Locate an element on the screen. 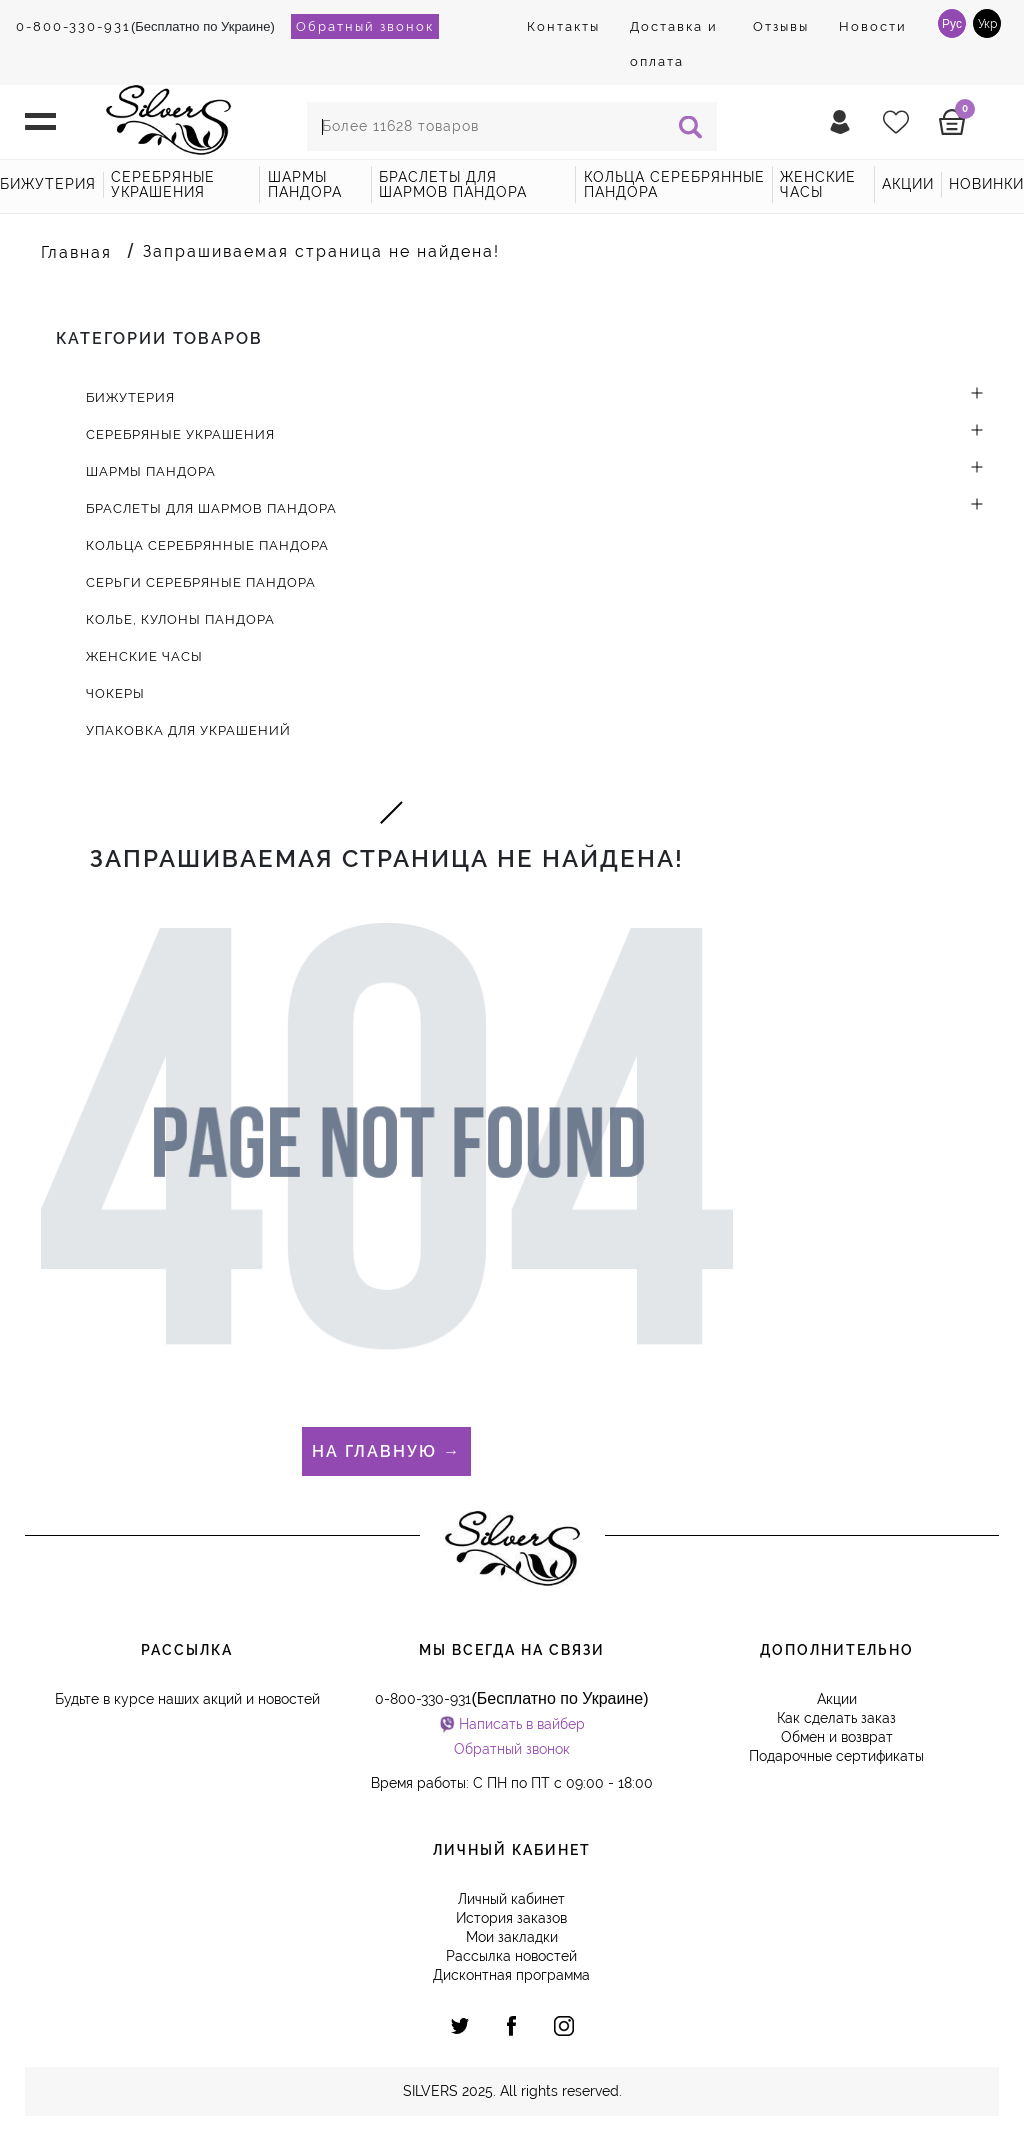 The image size is (1024, 2141). Подарочные сертификаты is located at coordinates (836, 1756).